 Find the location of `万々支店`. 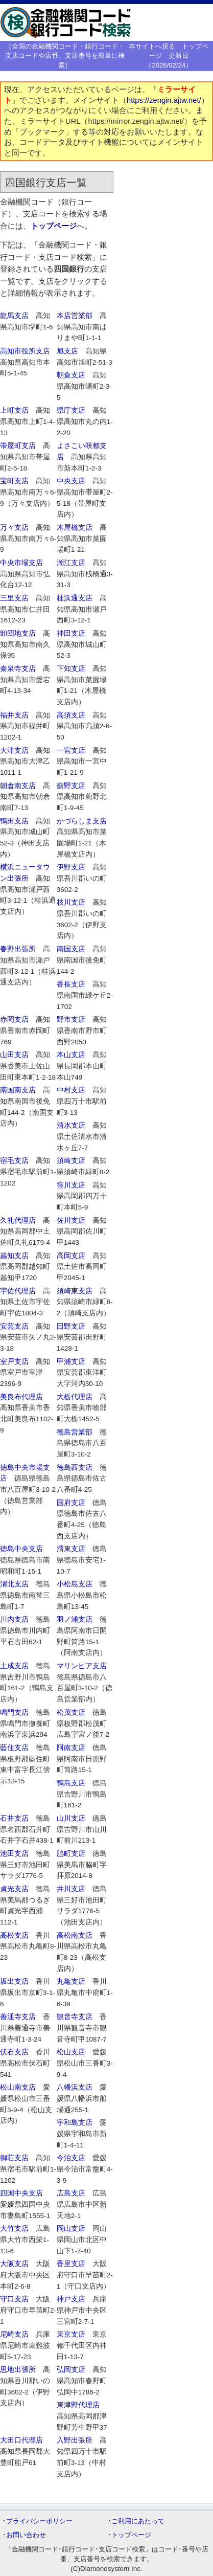

万々支店 is located at coordinates (14, 527).